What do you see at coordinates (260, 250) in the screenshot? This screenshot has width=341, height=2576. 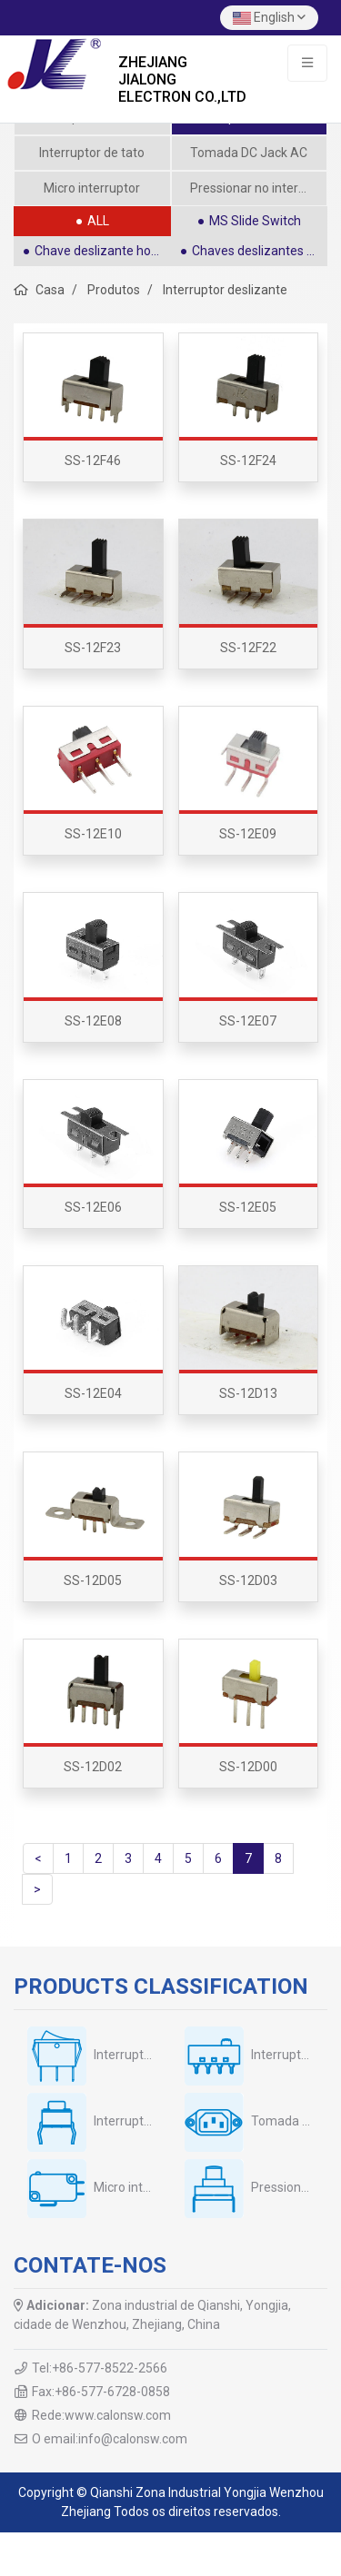 I see `Chaves deslizantes retas` at bounding box center [260, 250].